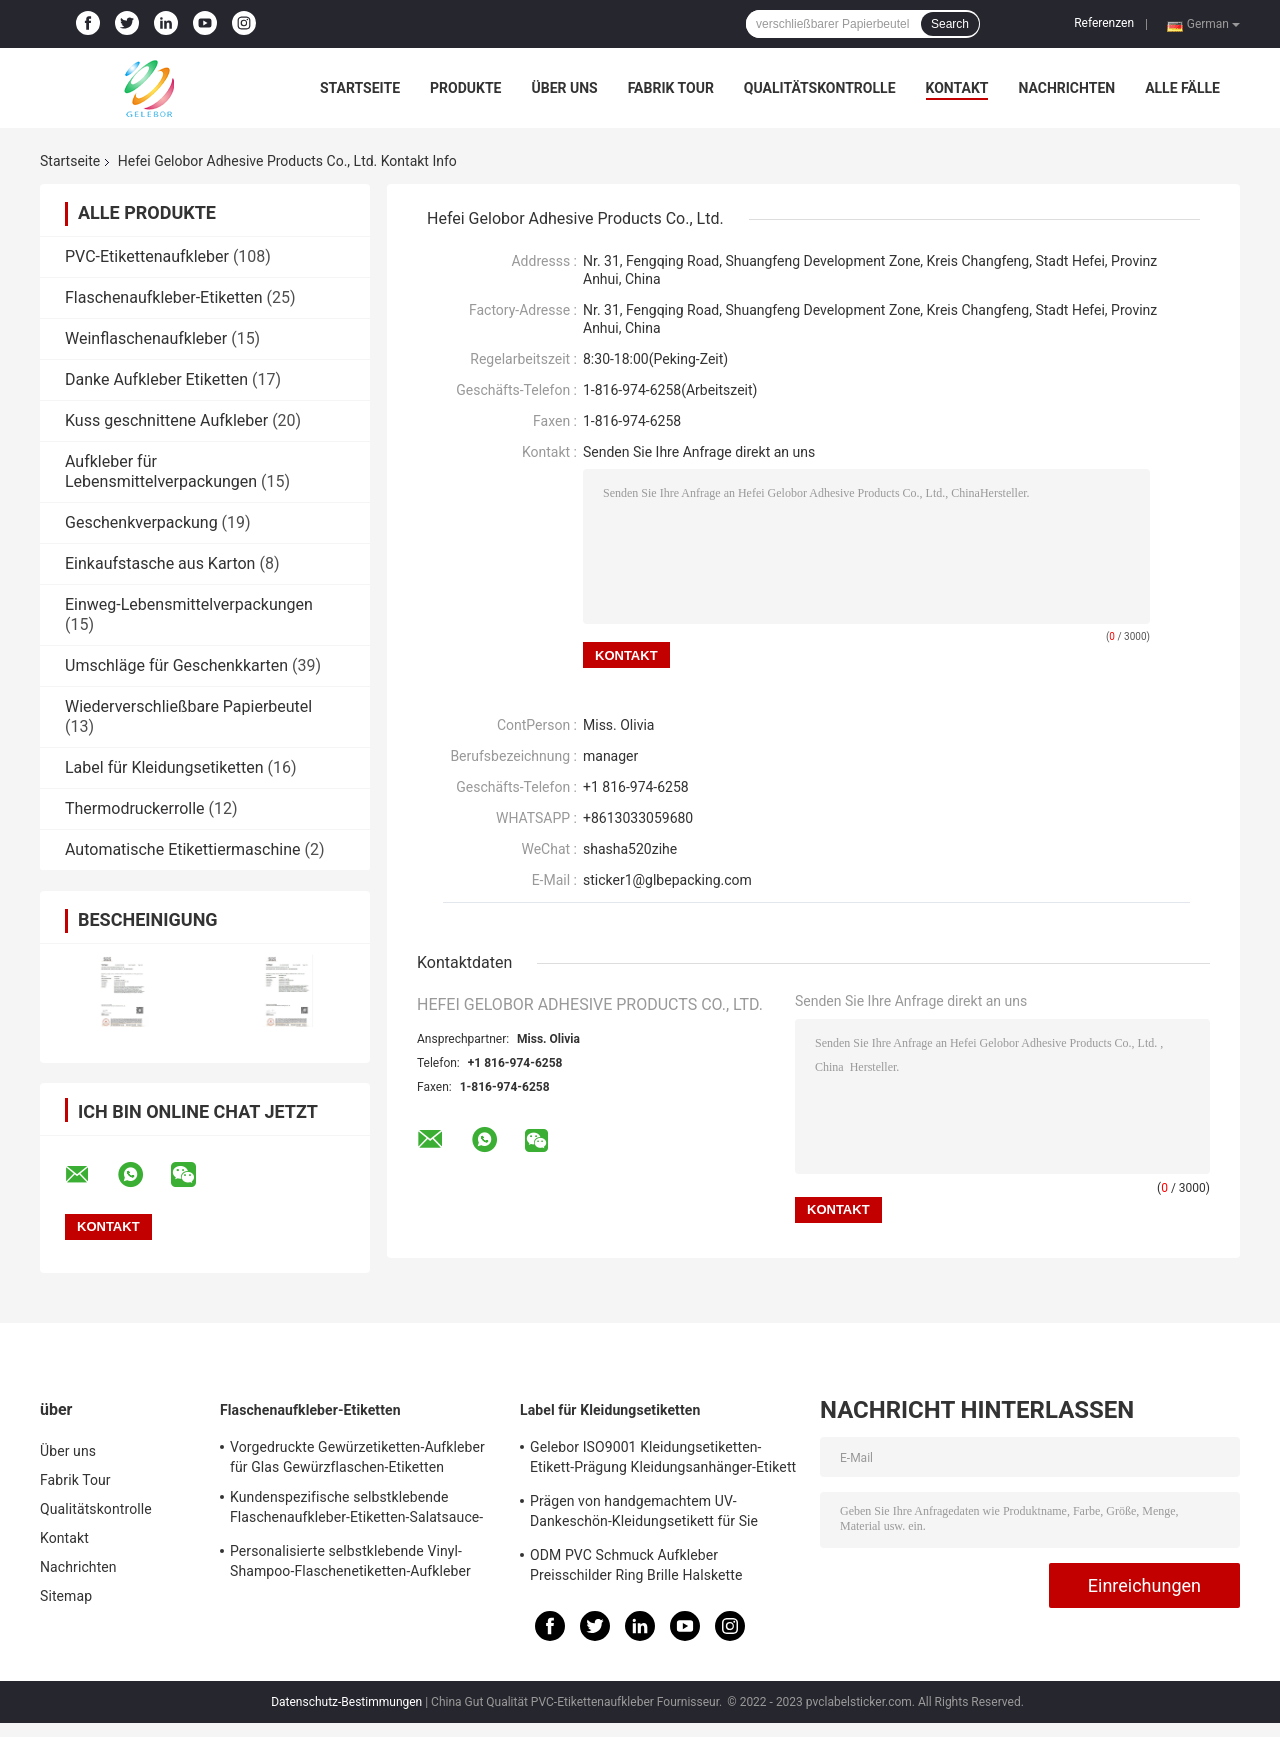  What do you see at coordinates (644, 1514) in the screenshot?
I see `Prägen von handgemachtem UV-Dankeschön-Kleidungsetikett für Sie Geschenkbox` at bounding box center [644, 1514].